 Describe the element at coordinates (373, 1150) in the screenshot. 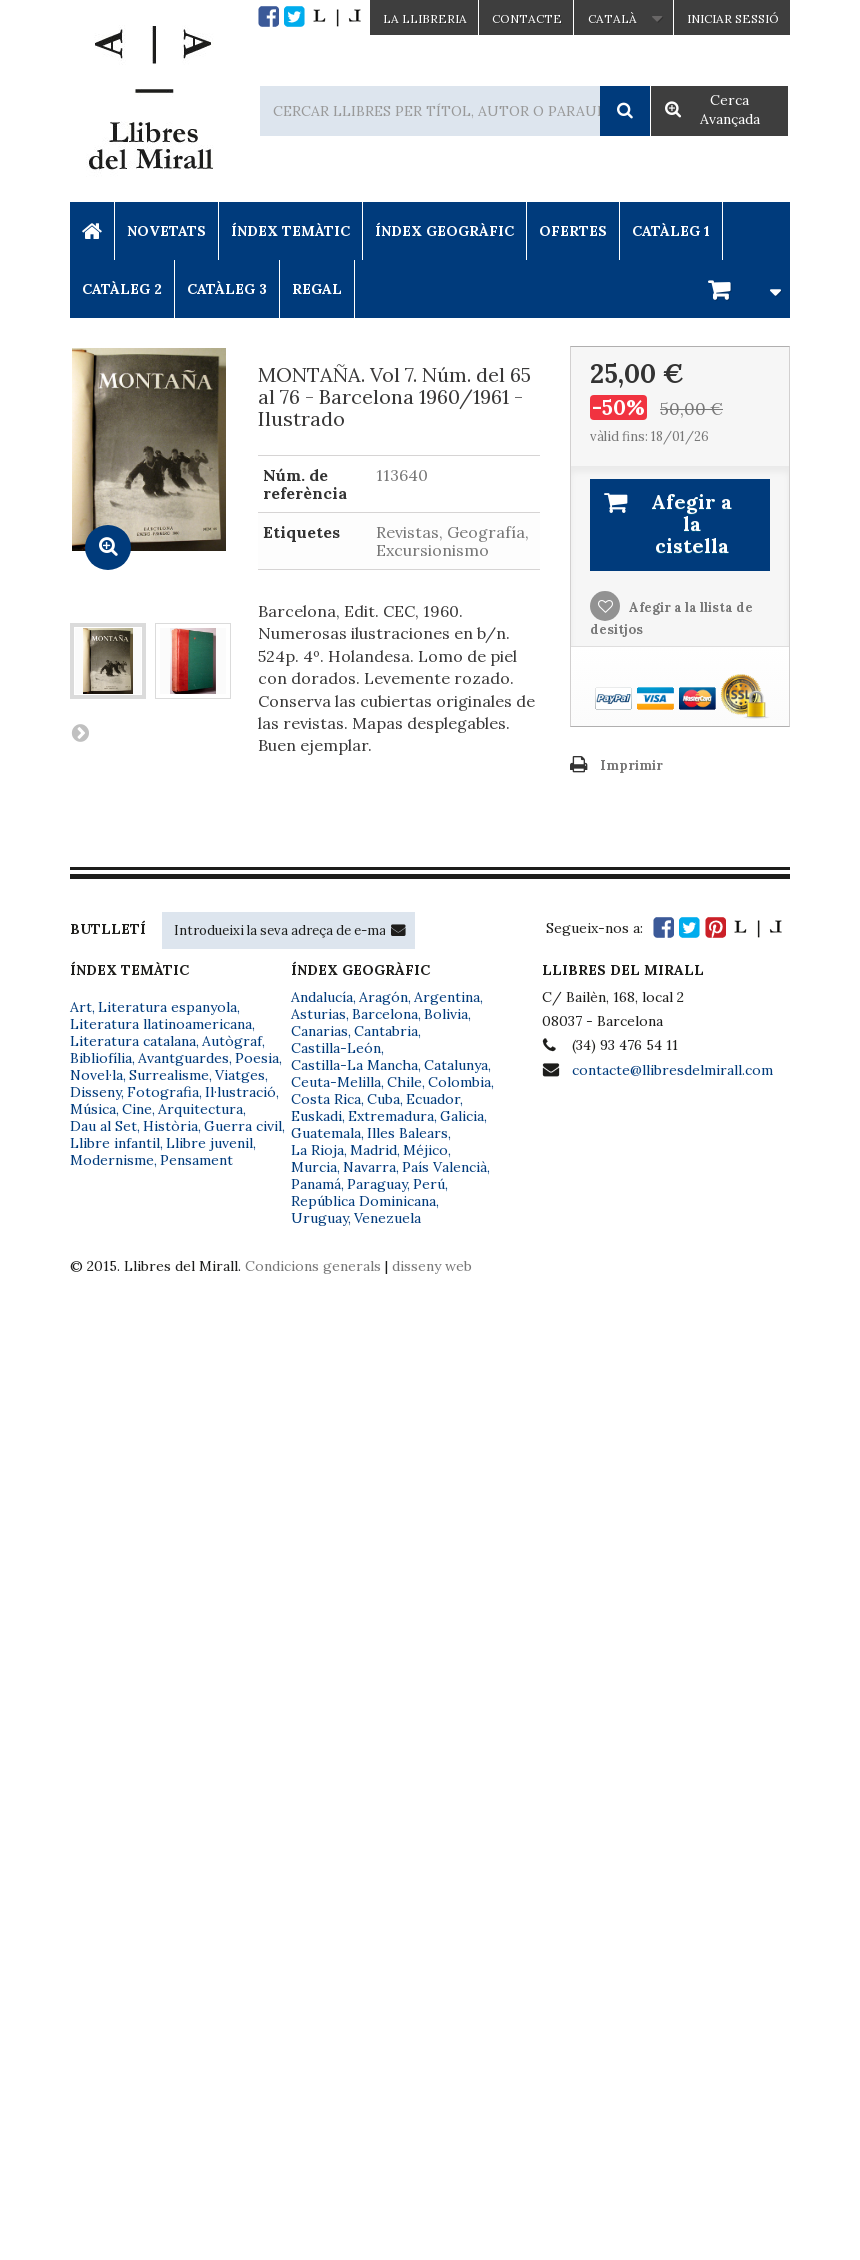

I see `Madrid` at that location.